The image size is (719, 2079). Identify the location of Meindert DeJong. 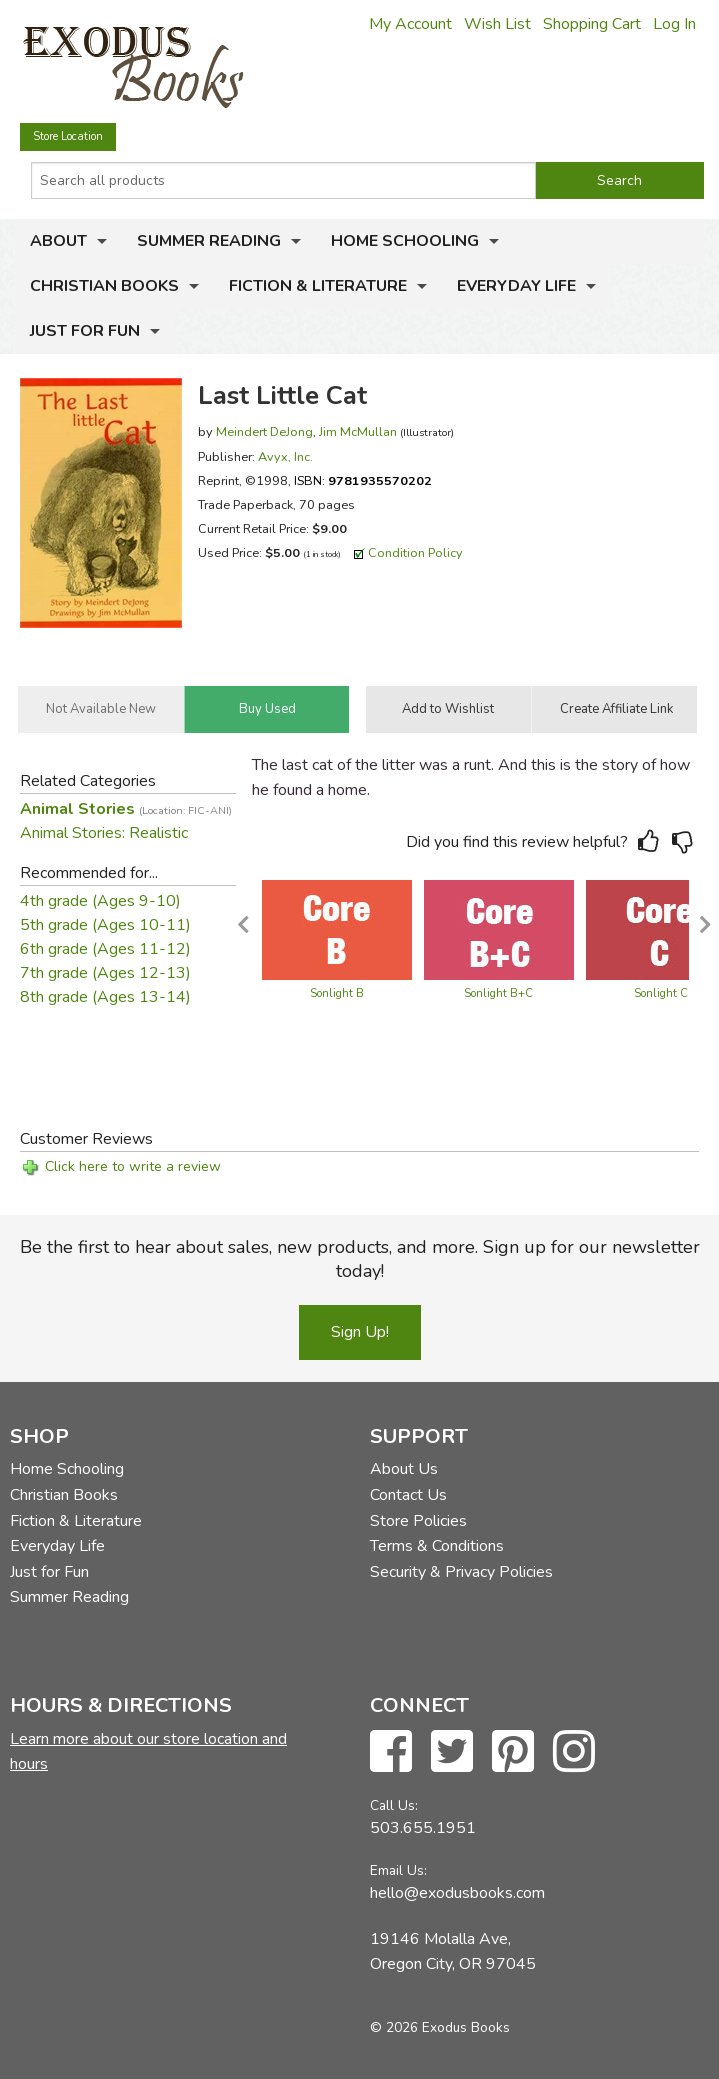
(264, 431).